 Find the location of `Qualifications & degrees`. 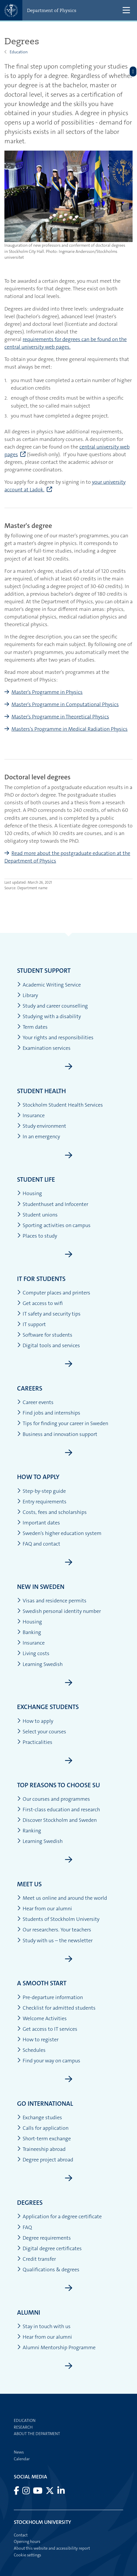

Qualifications & degrees is located at coordinates (48, 2270).